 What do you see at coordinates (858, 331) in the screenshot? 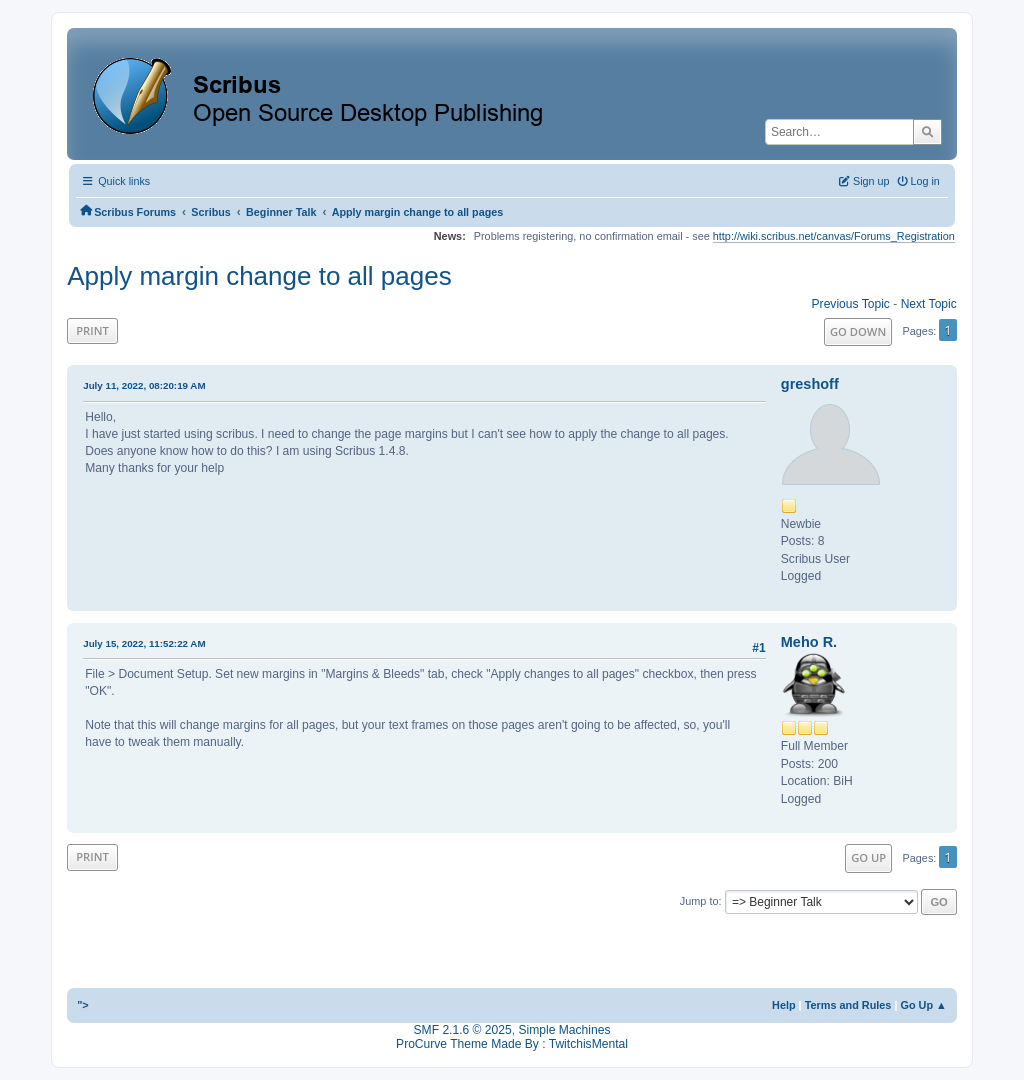
I see `Go Down` at bounding box center [858, 331].